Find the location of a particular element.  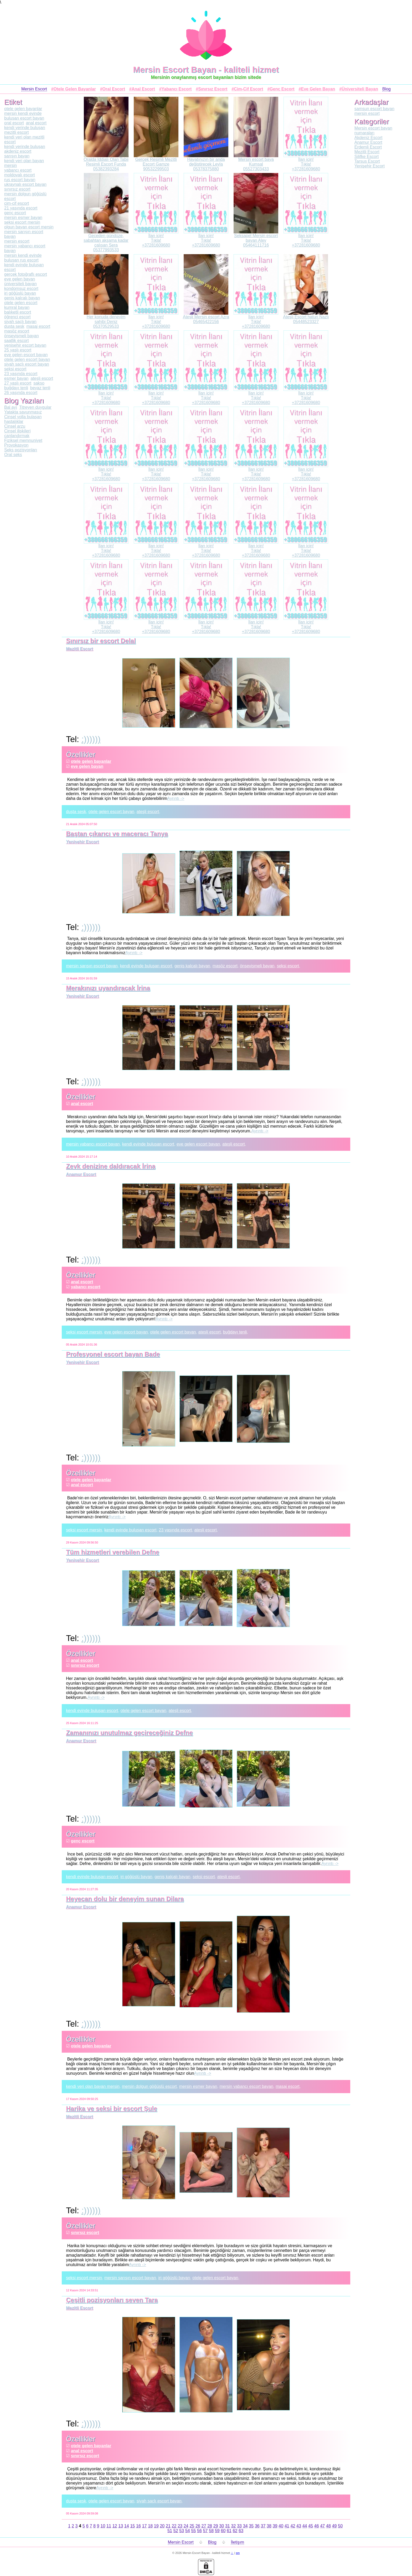

mersin yabancı escort bayan is located at coordinates (93, 1144).